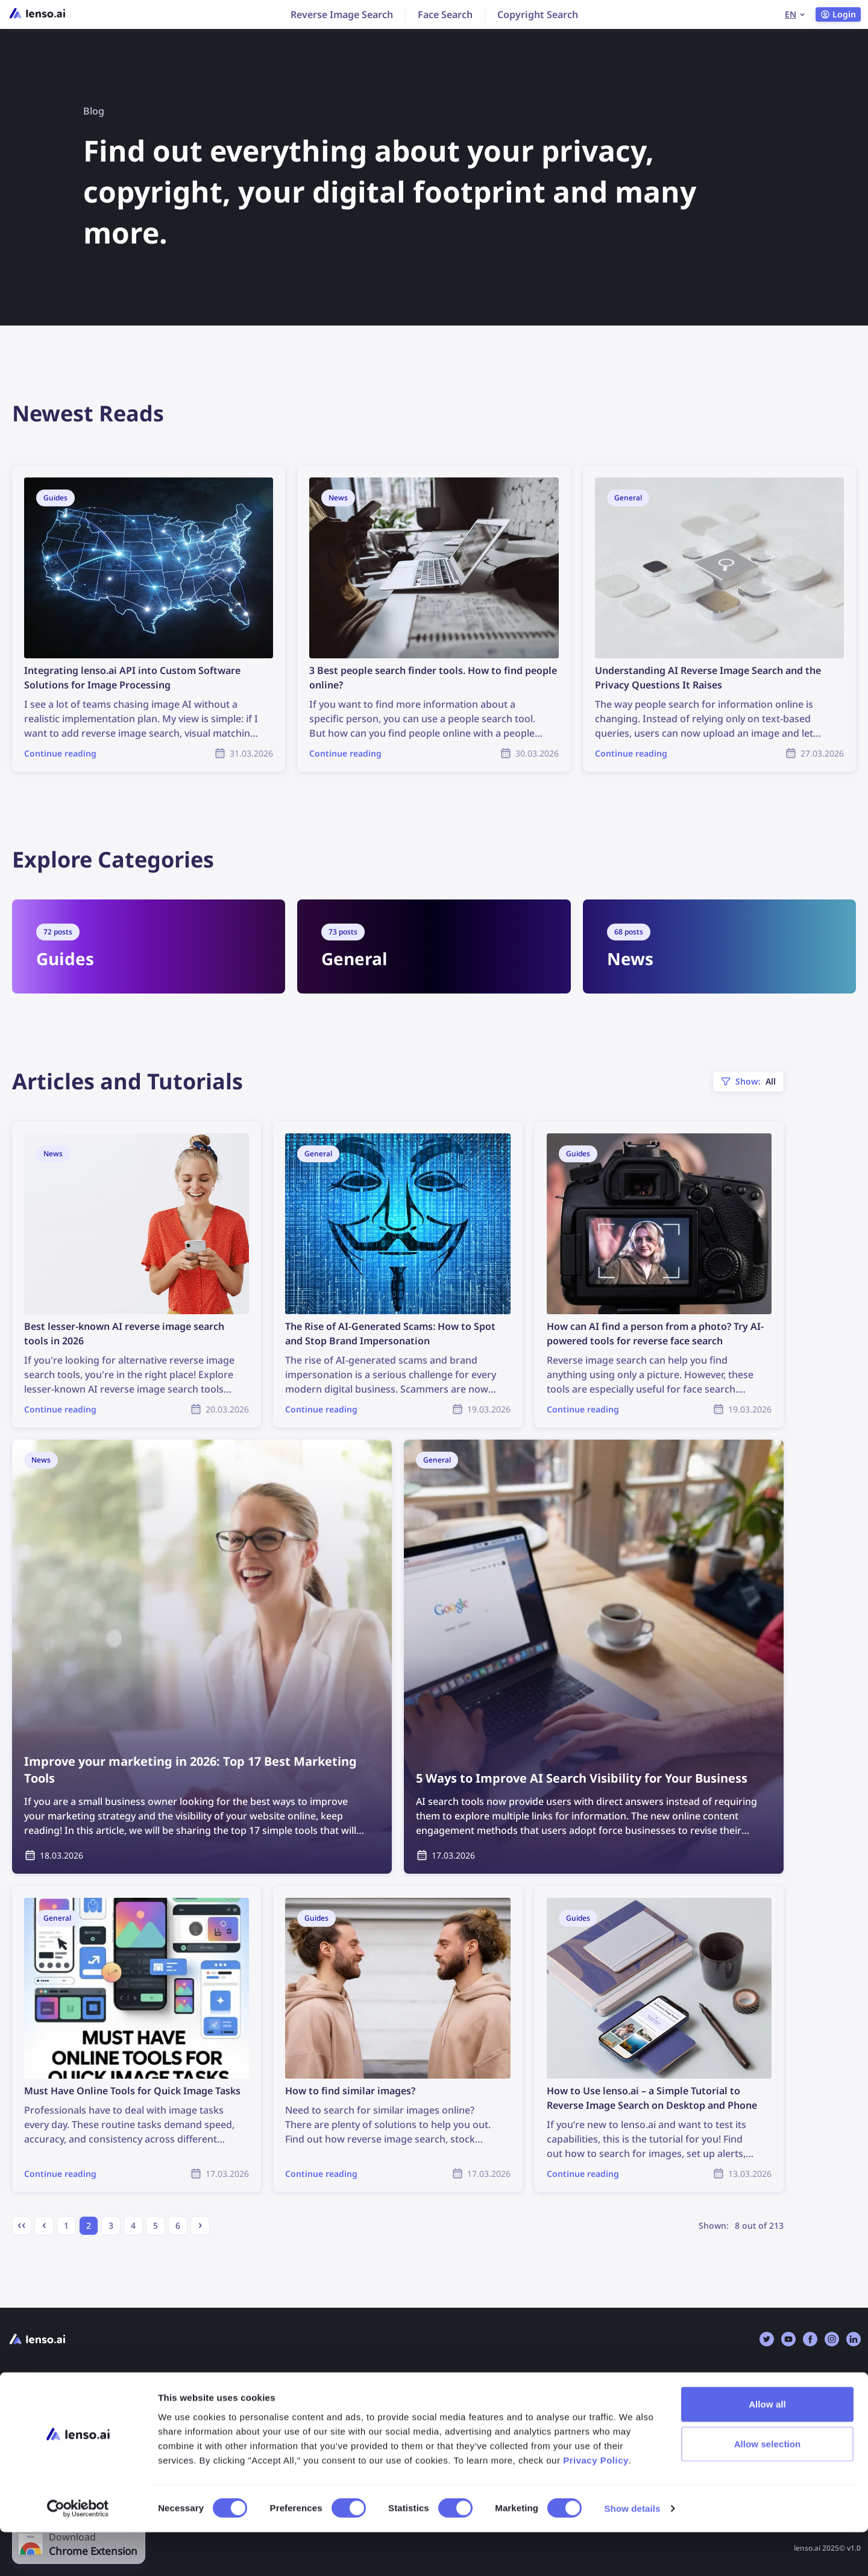 This screenshot has width=868, height=2576. What do you see at coordinates (78, 2552) in the screenshot?
I see `[Cookiebot by Usercentrics - opens in a new window]` at bounding box center [78, 2552].